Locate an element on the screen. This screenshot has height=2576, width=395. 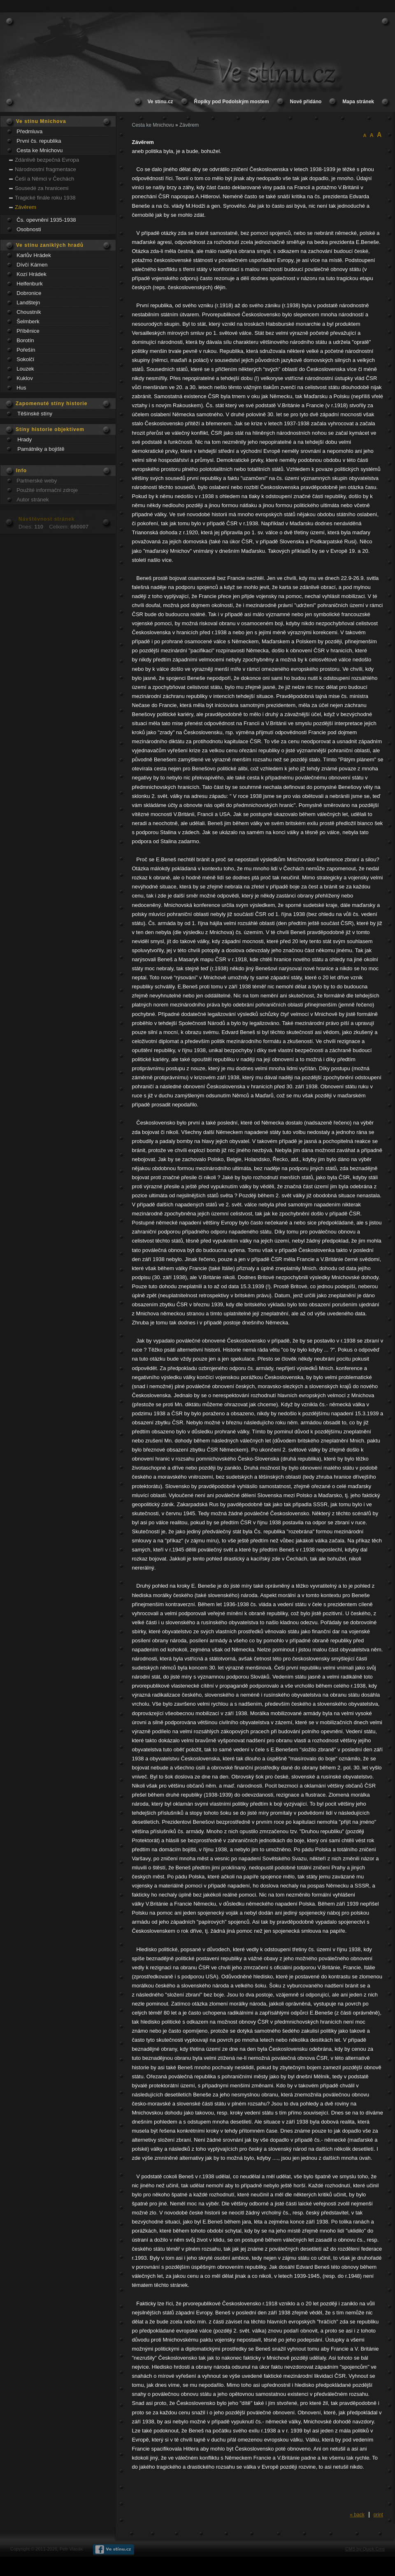
Partnerské weby is located at coordinates (36, 481).